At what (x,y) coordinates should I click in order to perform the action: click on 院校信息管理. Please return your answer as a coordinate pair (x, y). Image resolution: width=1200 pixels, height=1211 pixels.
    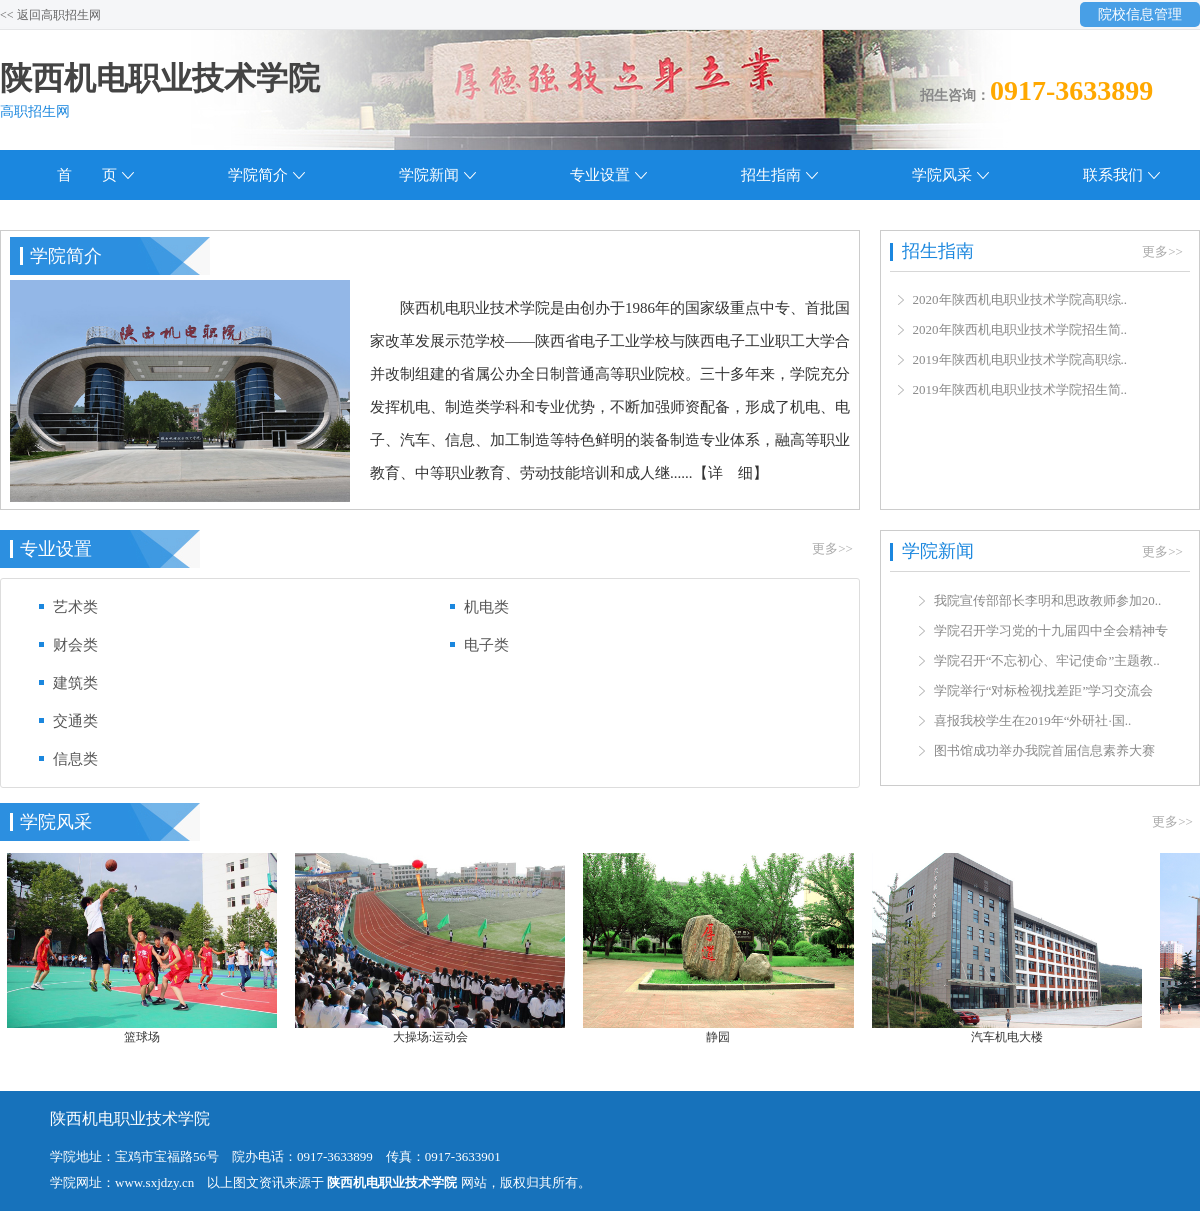
    Looking at the image, I should click on (1140, 14).